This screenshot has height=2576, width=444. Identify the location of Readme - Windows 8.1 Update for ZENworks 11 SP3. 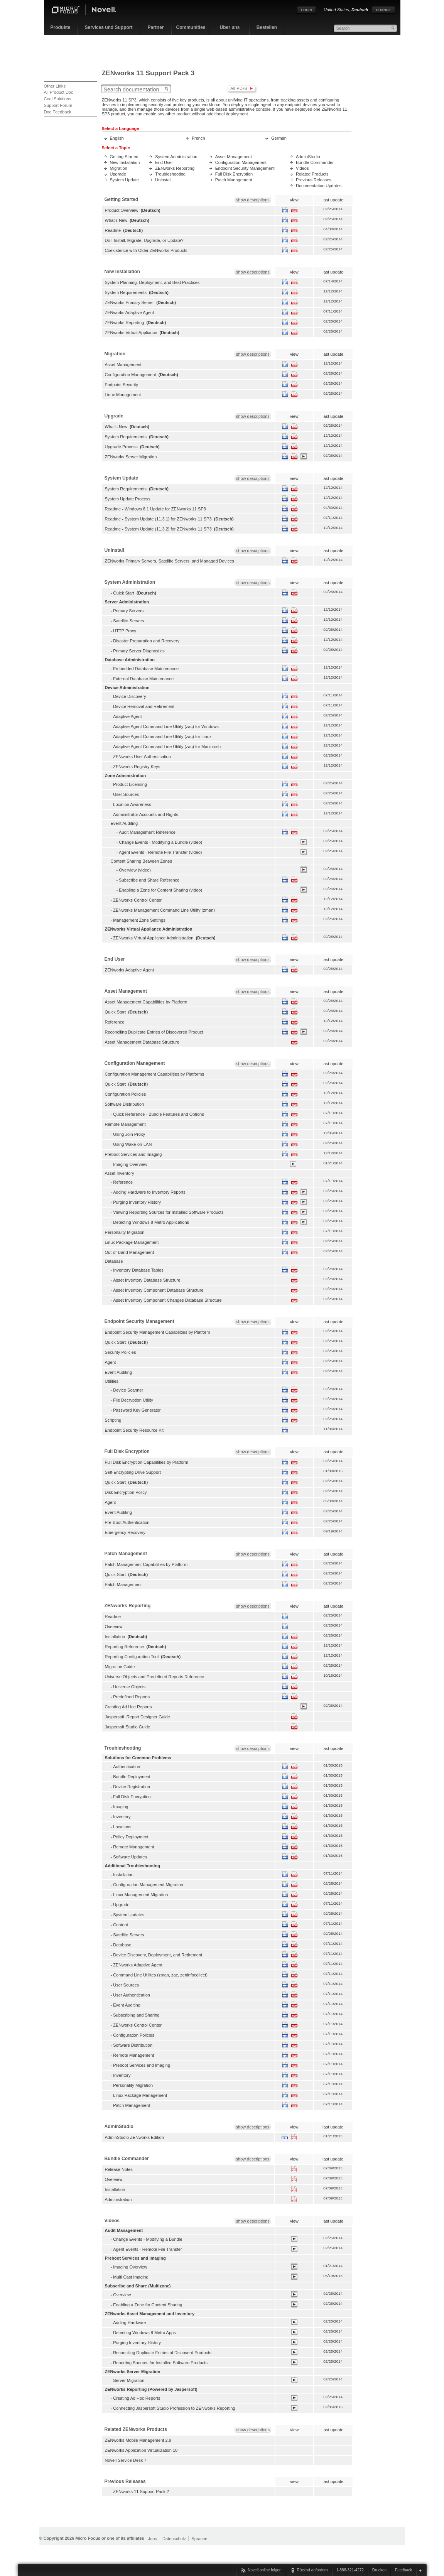
(155, 509).